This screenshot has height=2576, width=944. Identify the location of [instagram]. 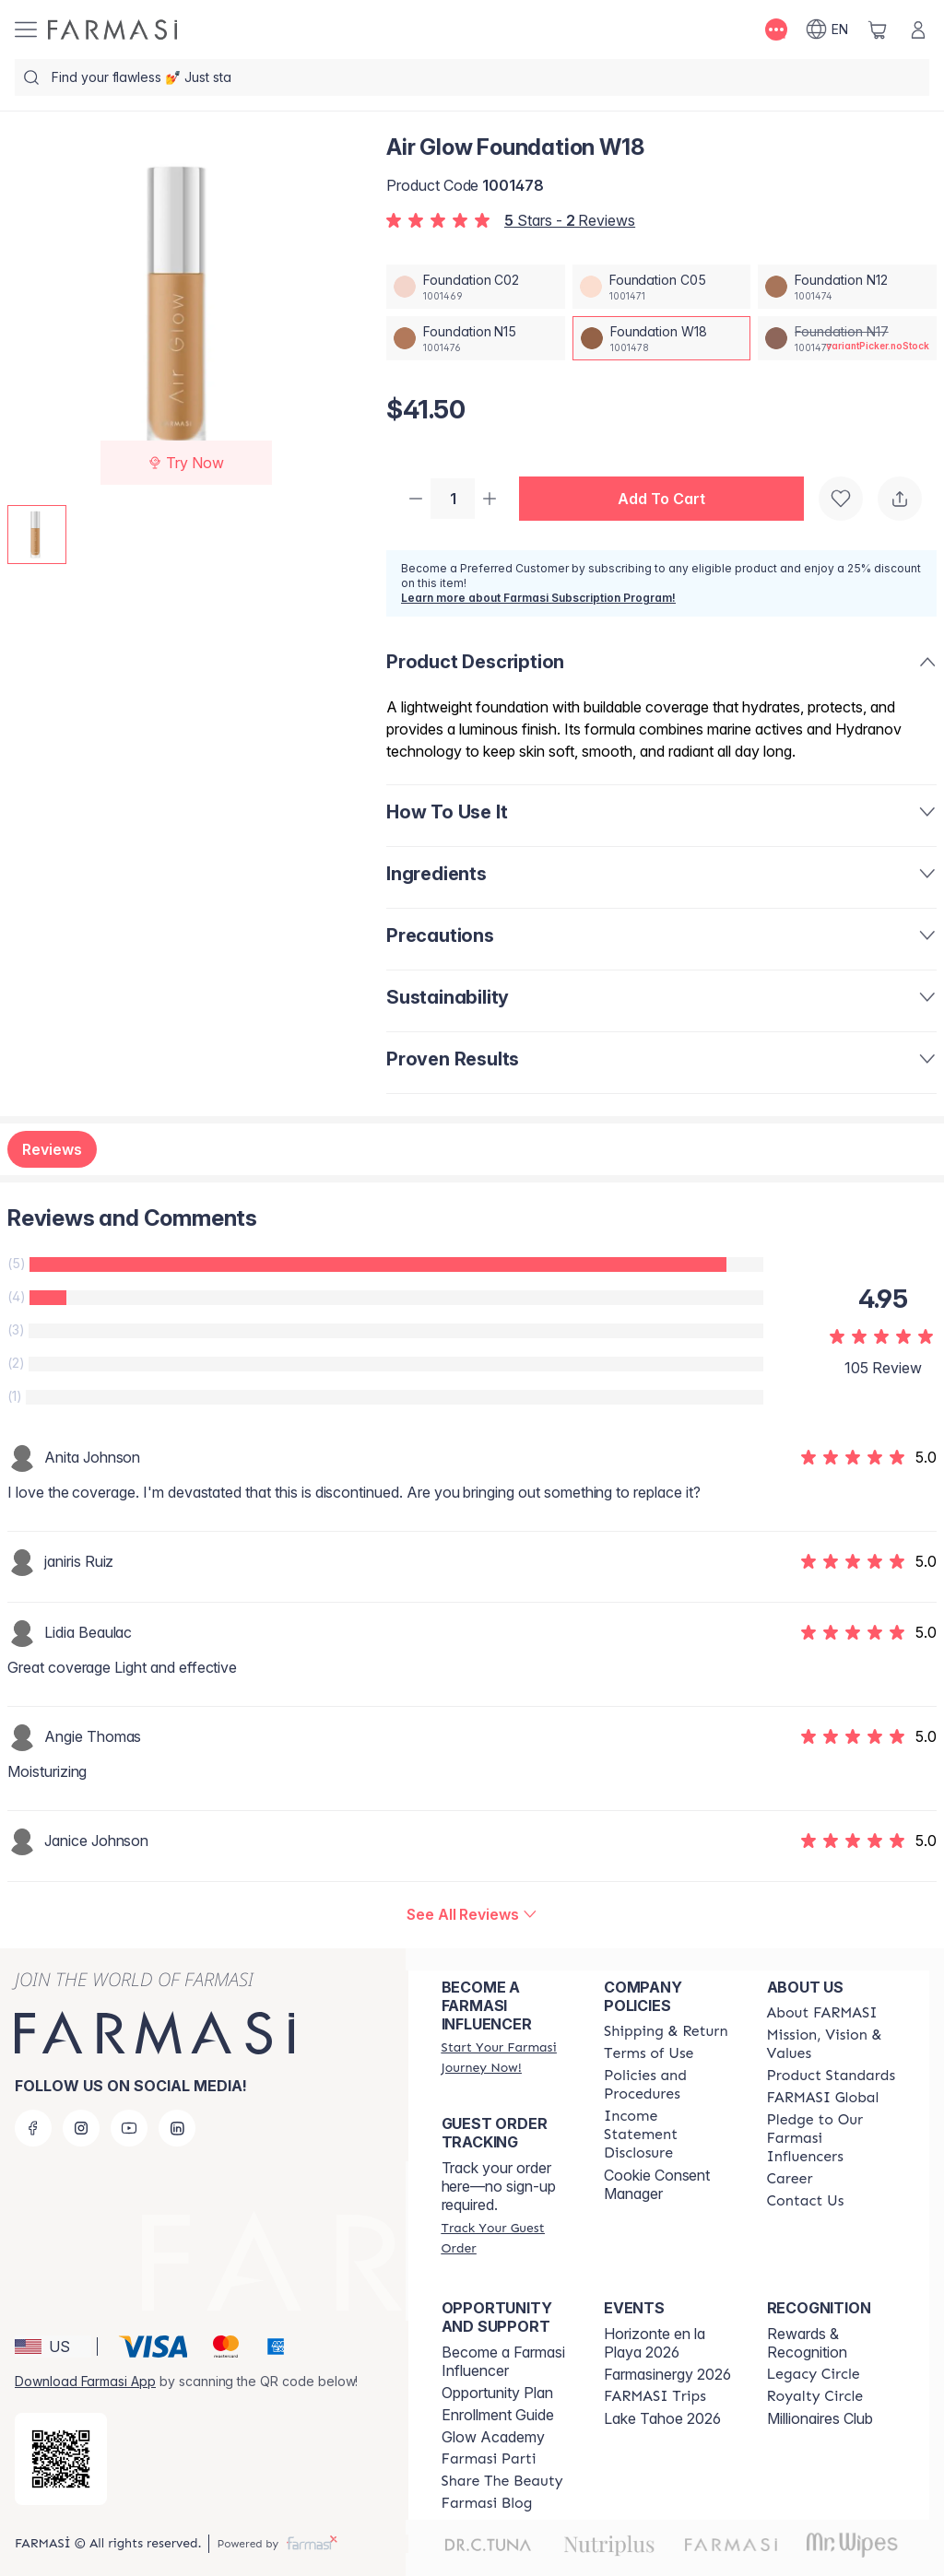
(81, 2128).